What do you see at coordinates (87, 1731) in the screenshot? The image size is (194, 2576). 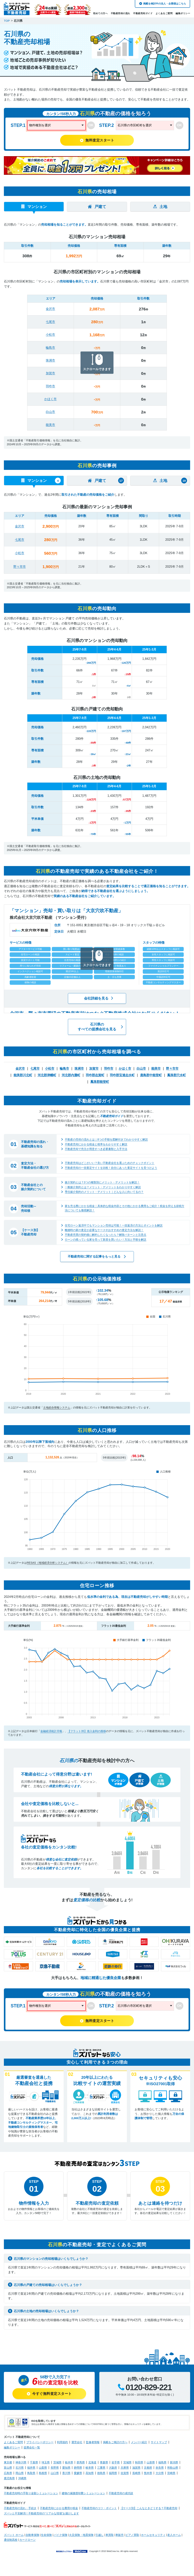 I see `【フラット35】借入金利の推移` at bounding box center [87, 1731].